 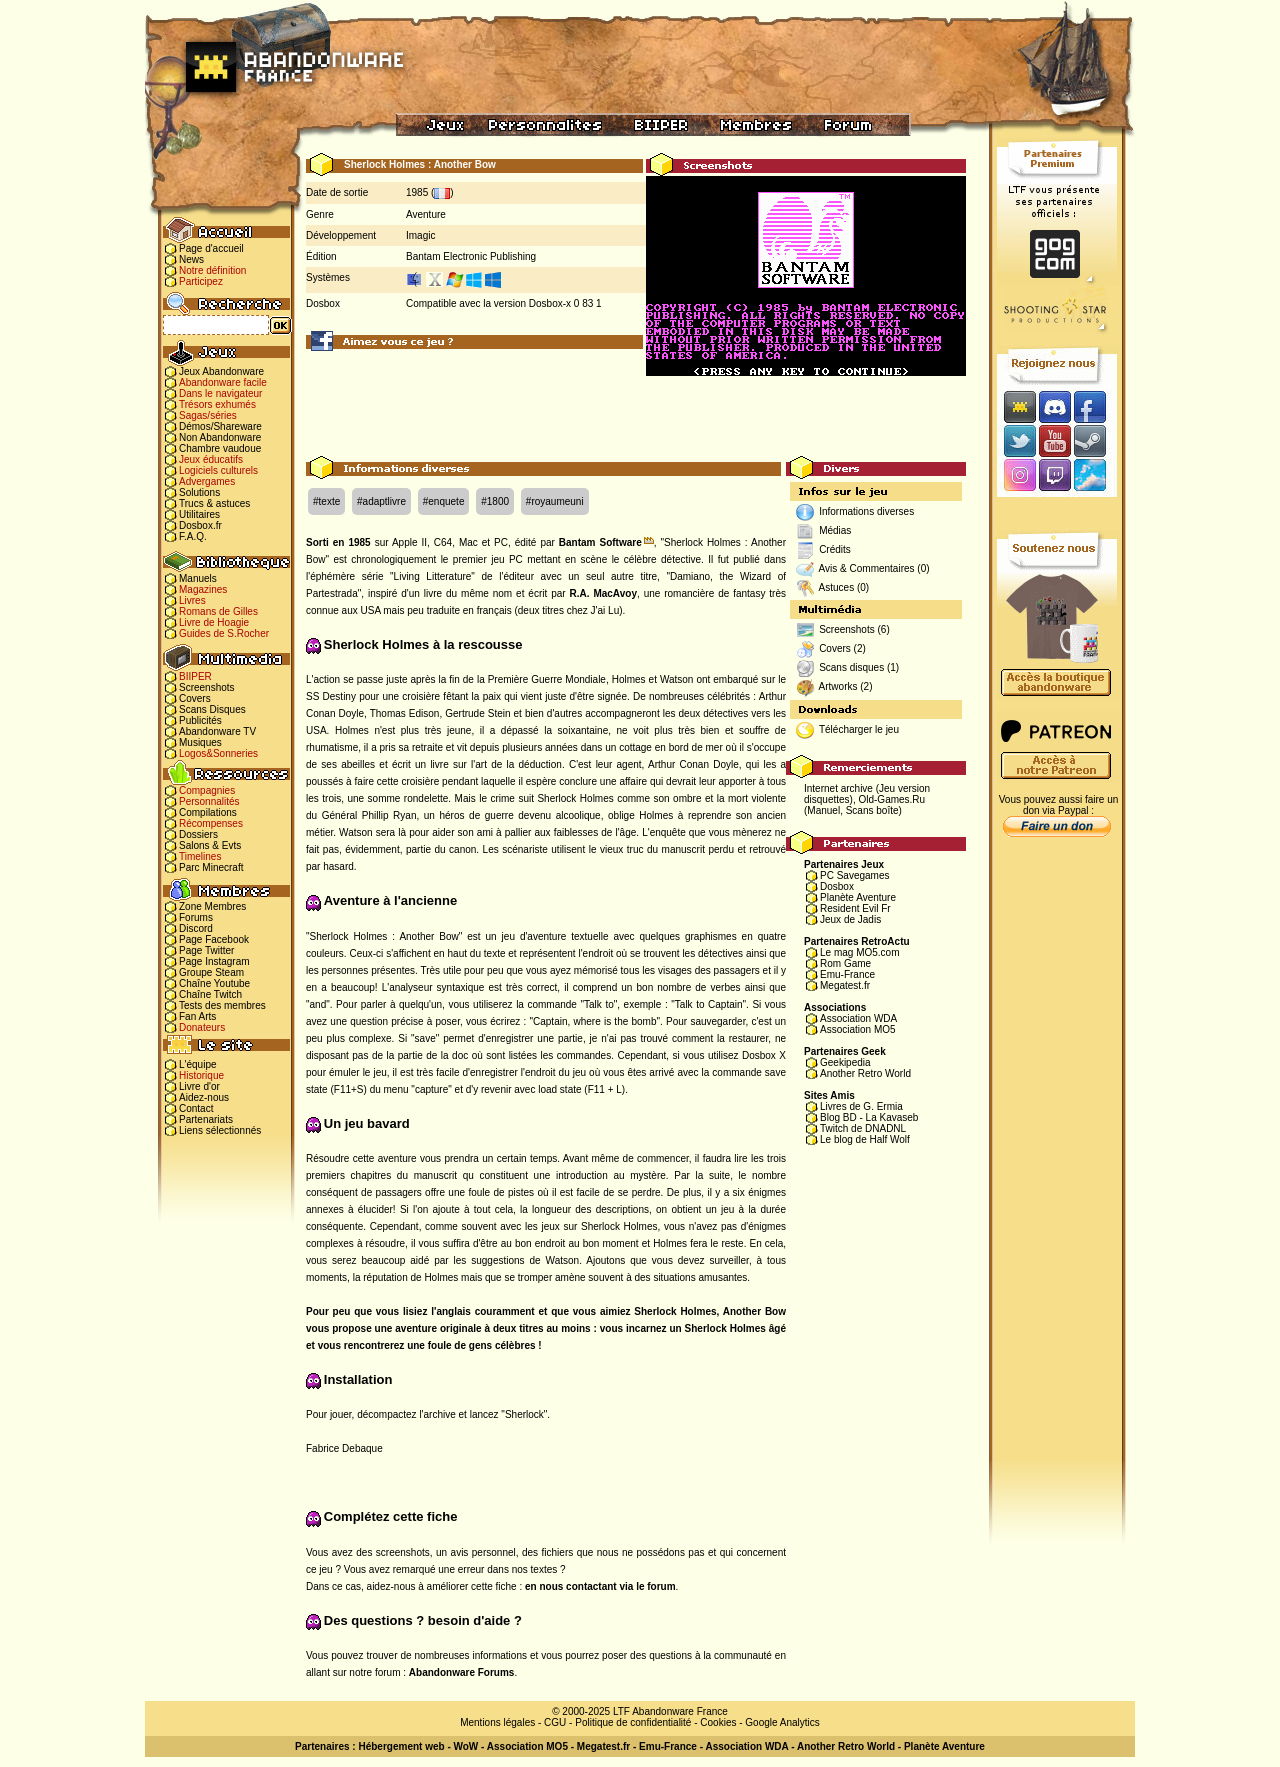 What do you see at coordinates (220, 393) in the screenshot?
I see `Dans le navigateur` at bounding box center [220, 393].